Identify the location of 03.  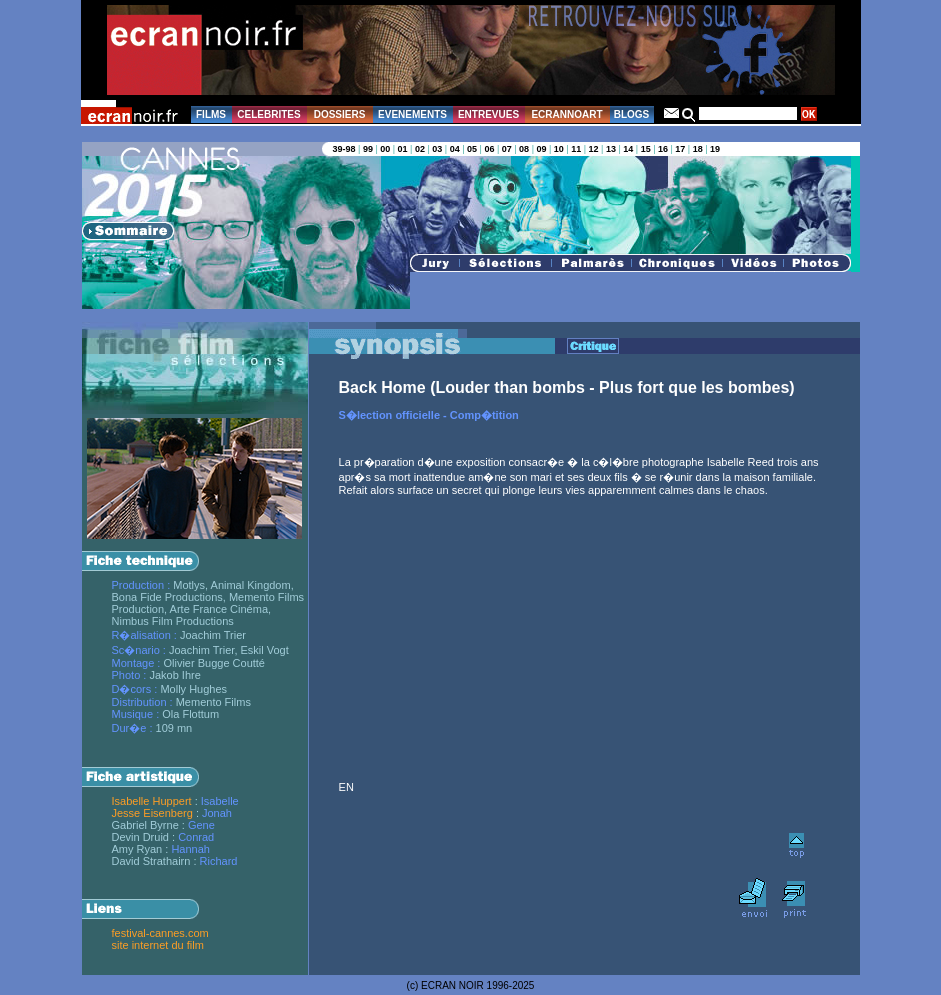
(437, 149).